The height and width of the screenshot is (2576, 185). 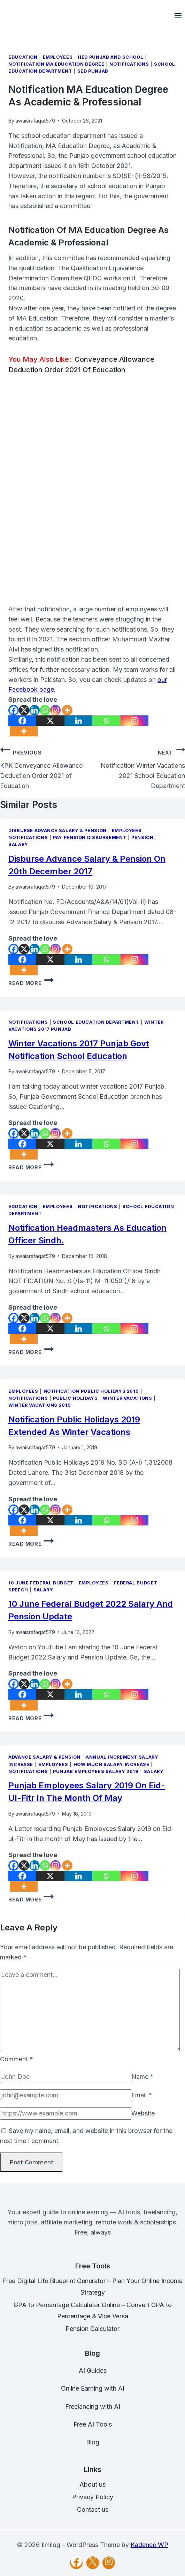 What do you see at coordinates (96, 1771) in the screenshot?
I see `Punjab Employees Salary 2019` at bounding box center [96, 1771].